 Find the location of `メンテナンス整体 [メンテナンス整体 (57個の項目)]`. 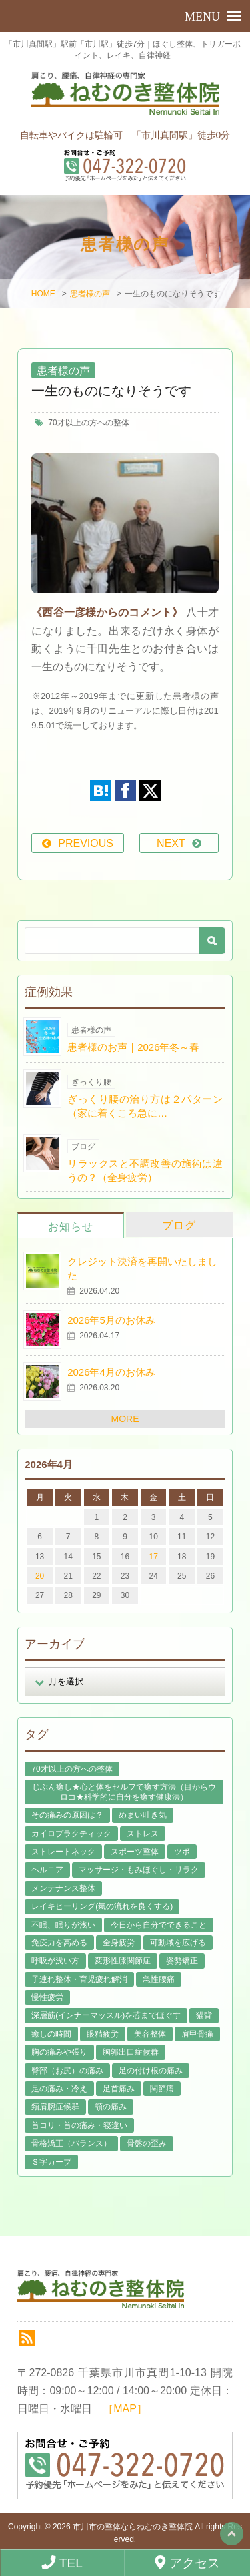

メンテナンス整体 [メンテナンス整体 (57個の項目)] is located at coordinates (63, 1888).